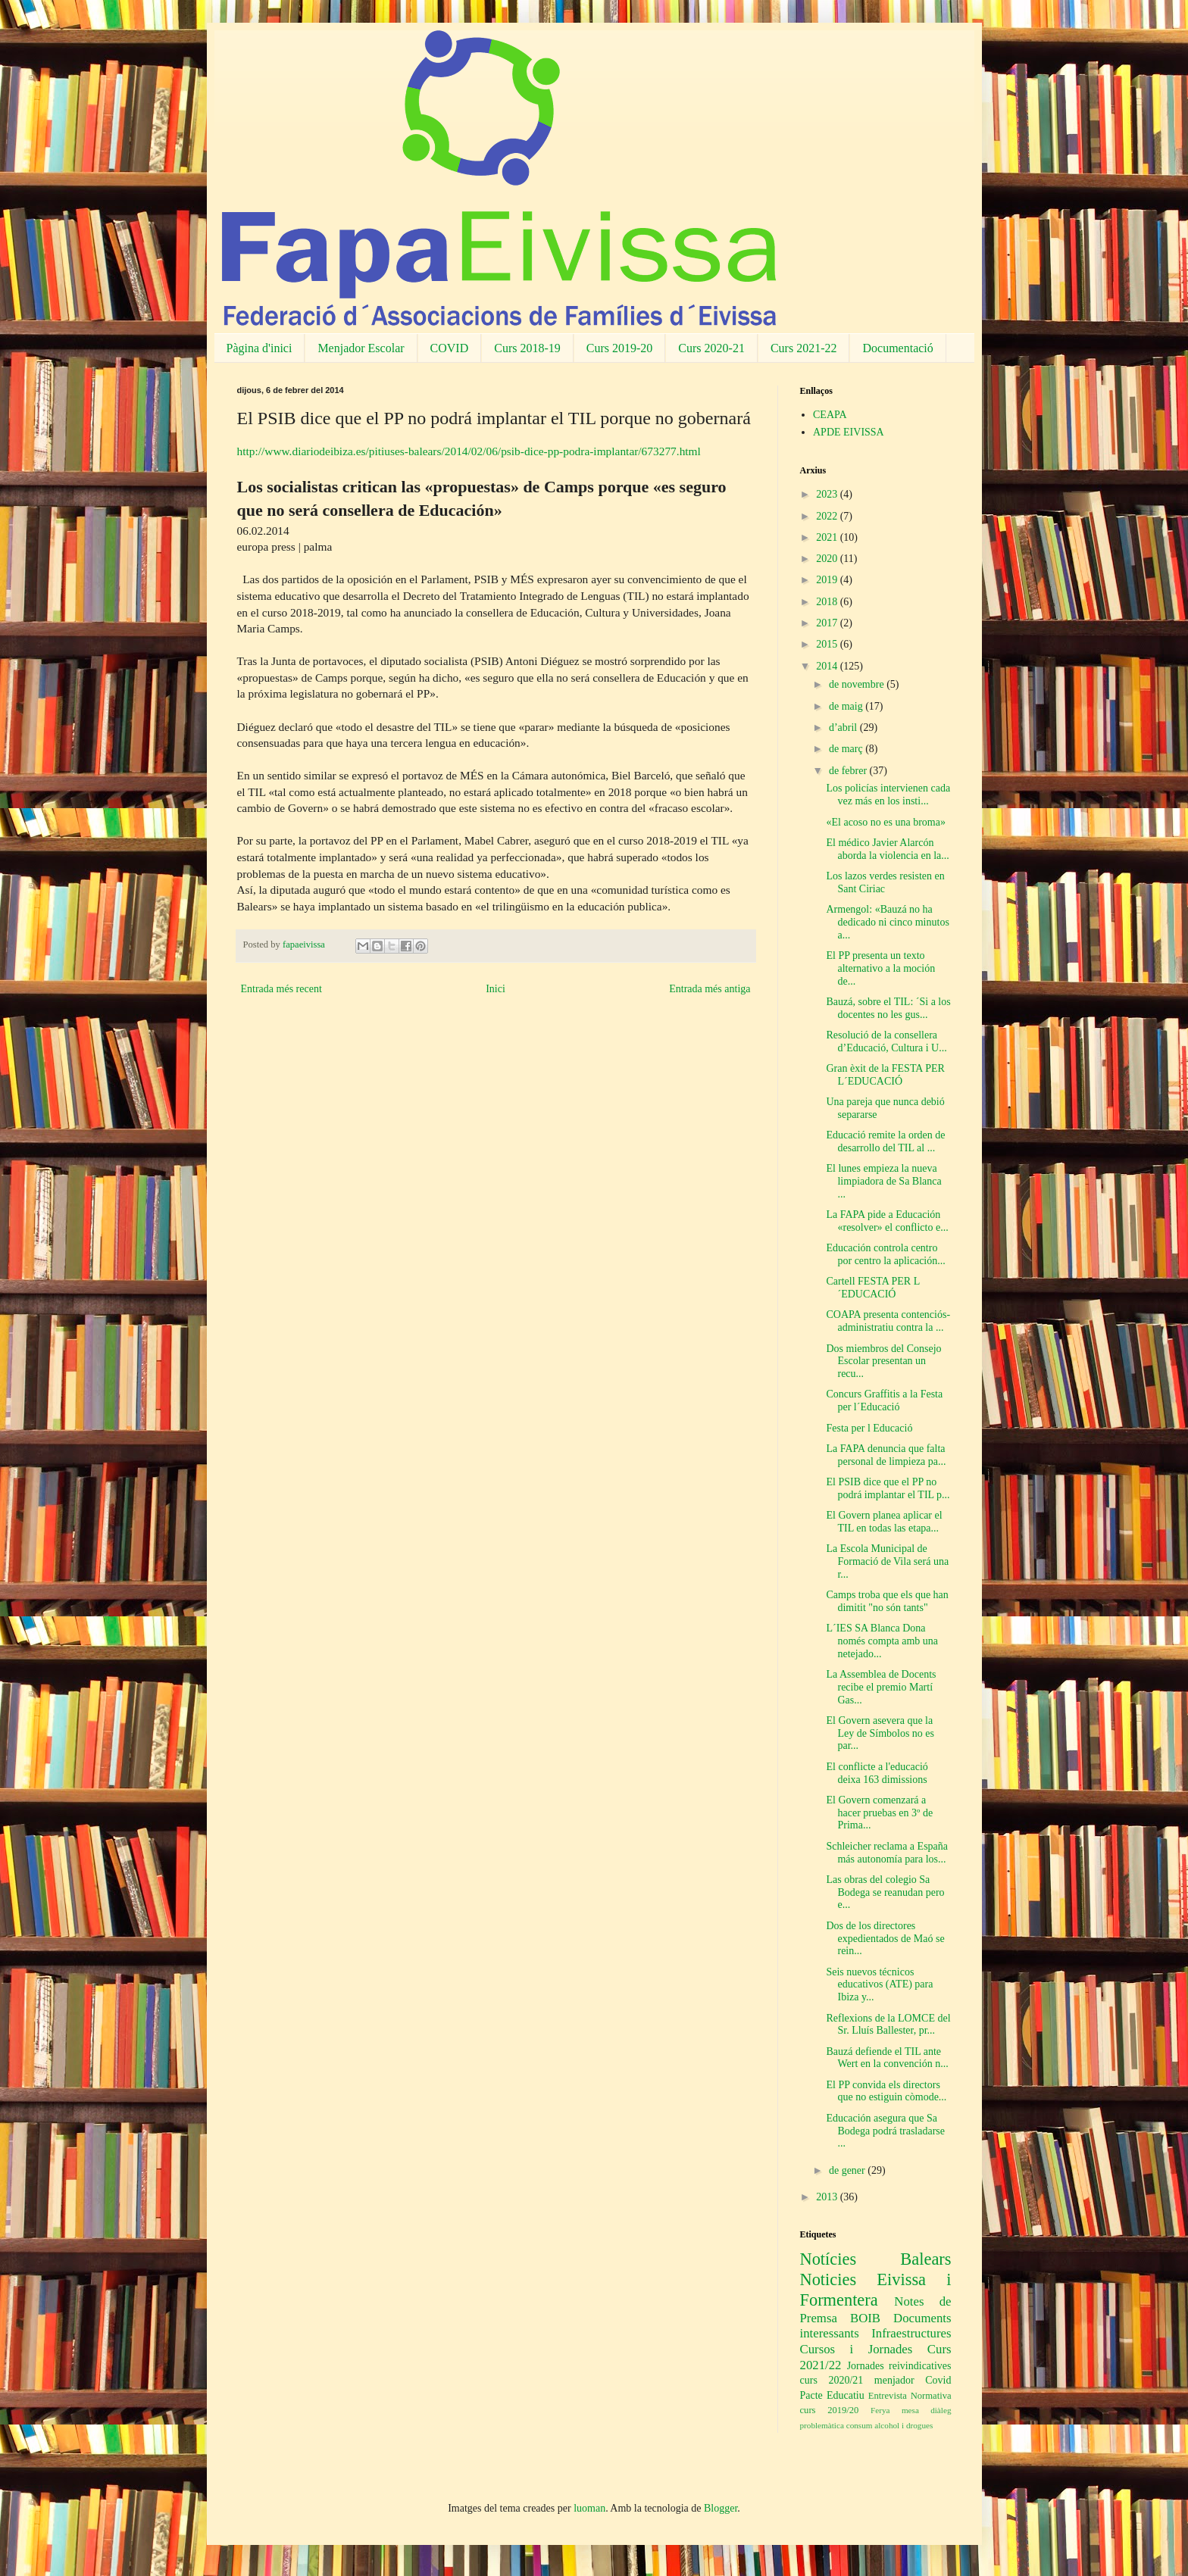 This screenshot has height=2576, width=1188. Describe the element at coordinates (880, 2410) in the screenshot. I see `Ferya` at that location.